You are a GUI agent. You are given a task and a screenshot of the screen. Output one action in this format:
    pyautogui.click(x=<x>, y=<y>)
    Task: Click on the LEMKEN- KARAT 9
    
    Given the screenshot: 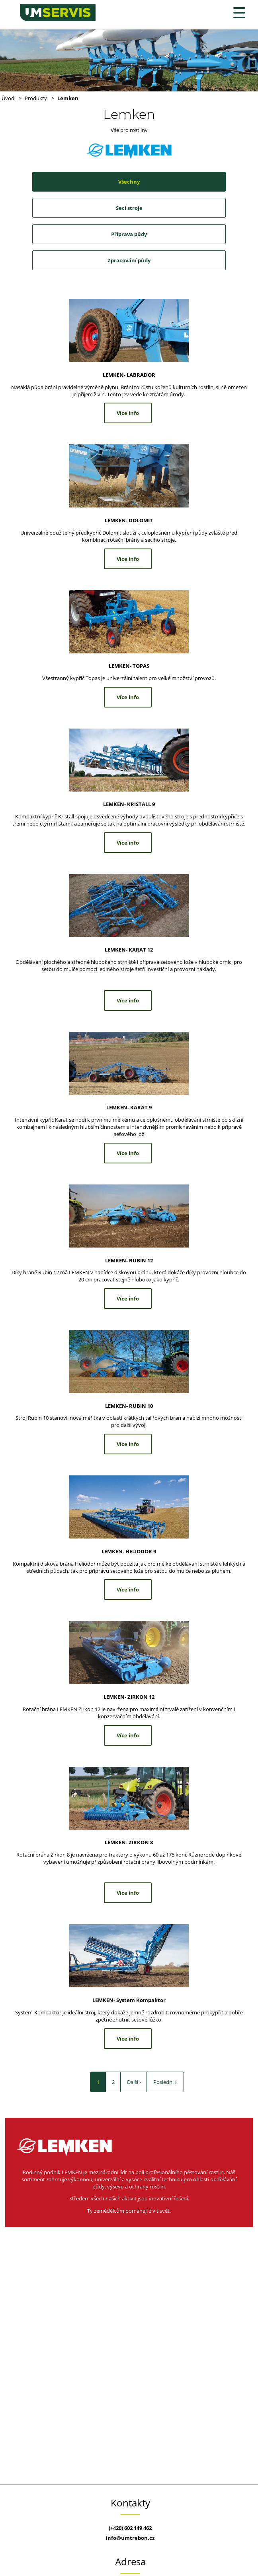 What is the action you would take?
    pyautogui.click(x=129, y=1107)
    